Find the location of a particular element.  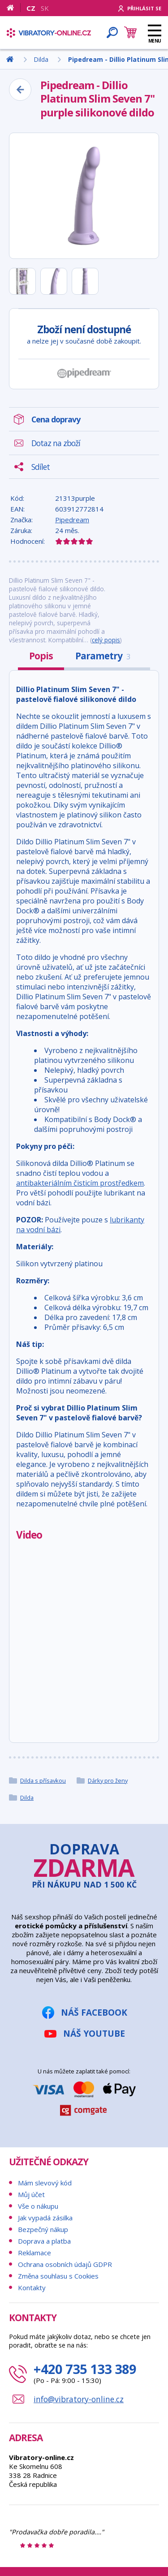

[Zpět] is located at coordinates (20, 89).